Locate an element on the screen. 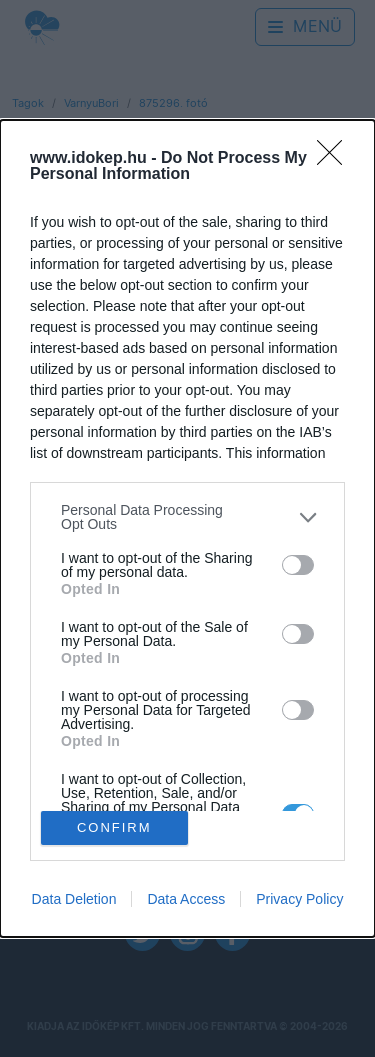 This screenshot has width=375, height=1057. [listitem] is located at coordinates (187, 517).